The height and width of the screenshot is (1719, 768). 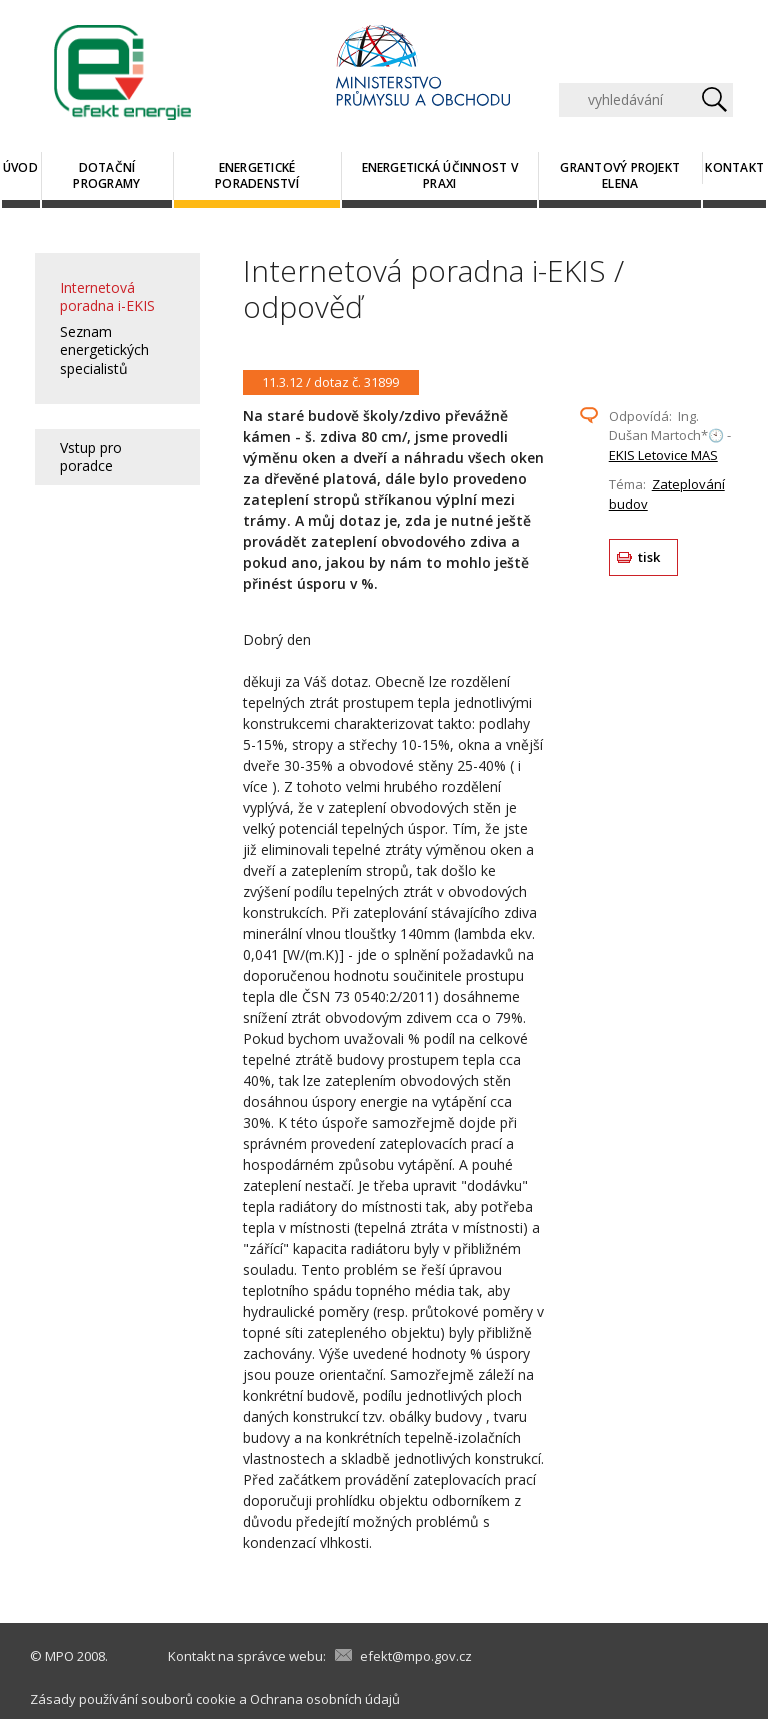 I want to click on Energetické poradenství, so click(x=257, y=175).